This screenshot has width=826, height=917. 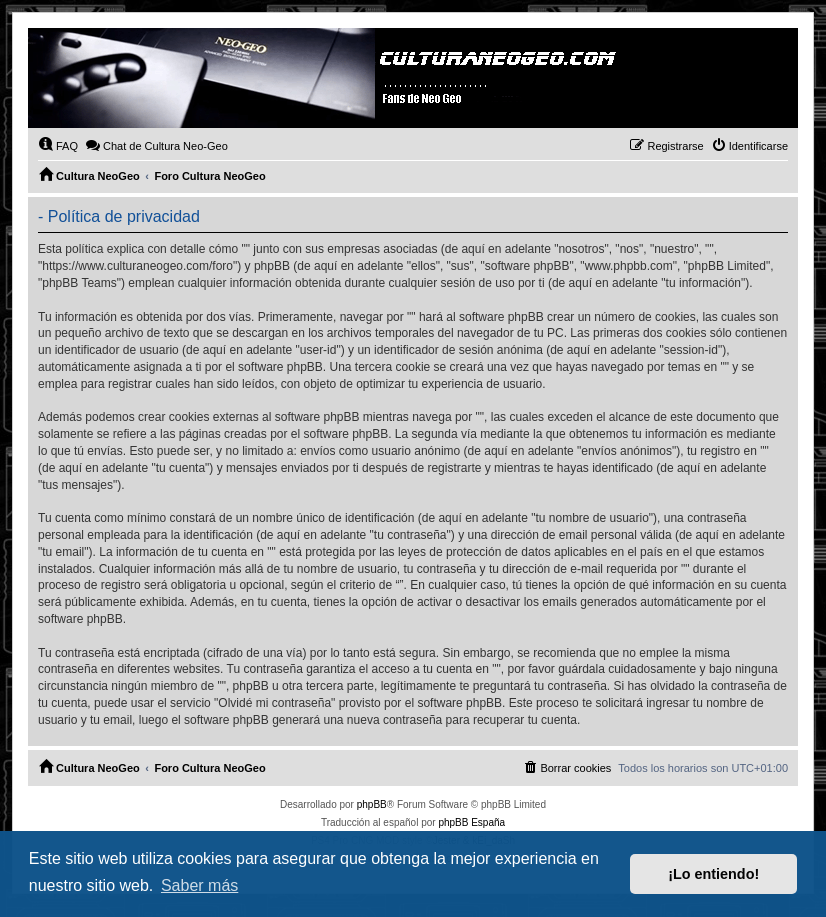 I want to click on ¡Lo entiendo! [button], so click(x=713, y=874).